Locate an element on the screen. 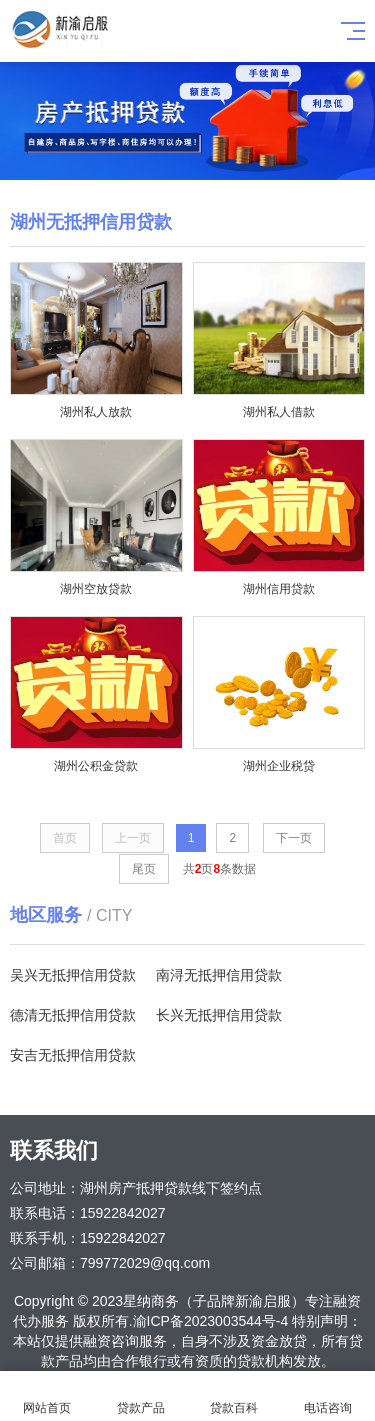 The image size is (375, 1421). 德清无抵押信用贷款 is located at coordinates (73, 1015).